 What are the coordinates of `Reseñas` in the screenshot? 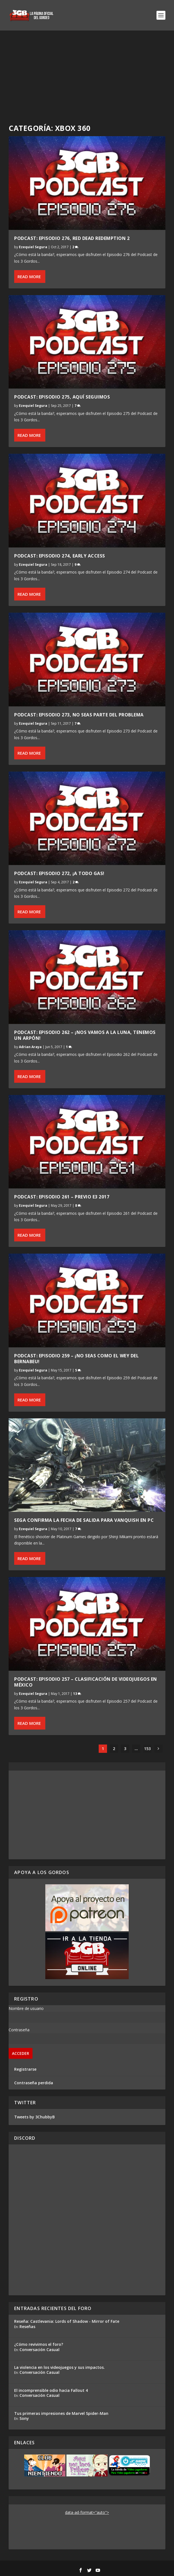 It's located at (27, 2326).